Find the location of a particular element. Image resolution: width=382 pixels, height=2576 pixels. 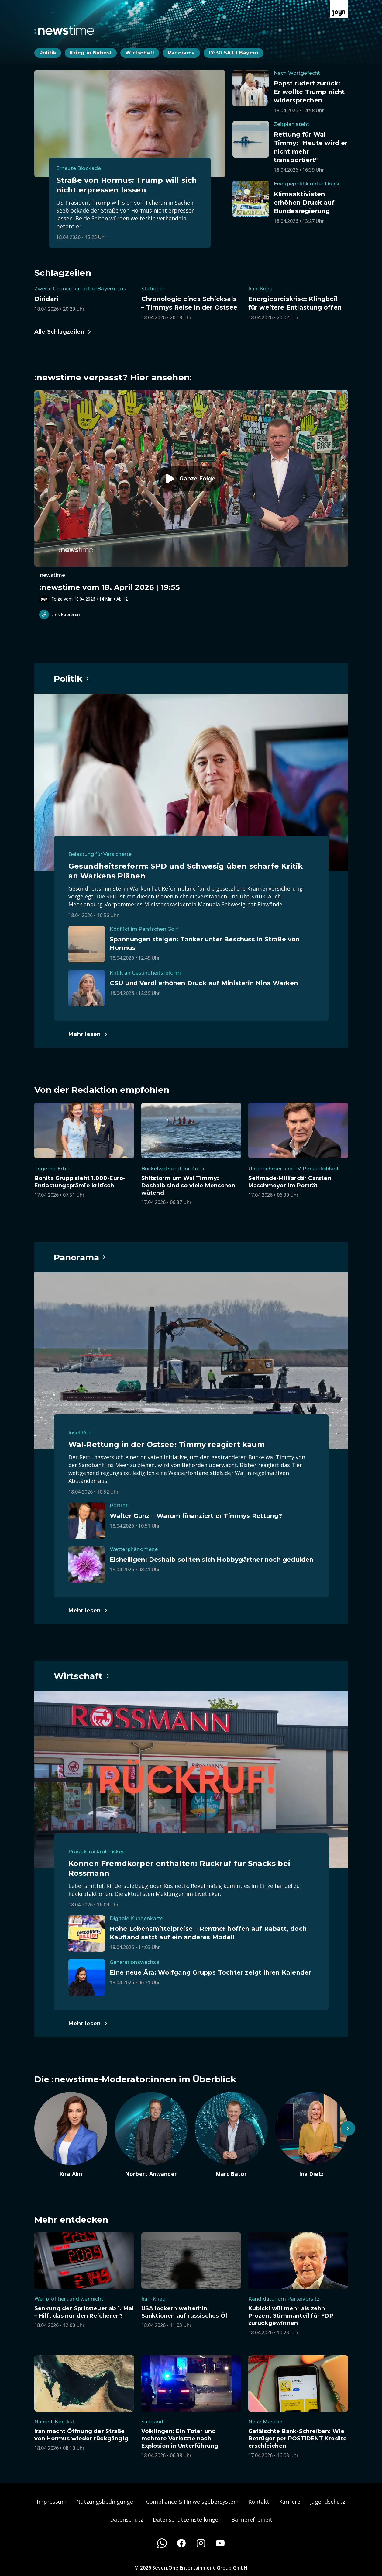

[Artikel zum Thema. Ina Dietz. Zum Artikel.] is located at coordinates (311, 2135).